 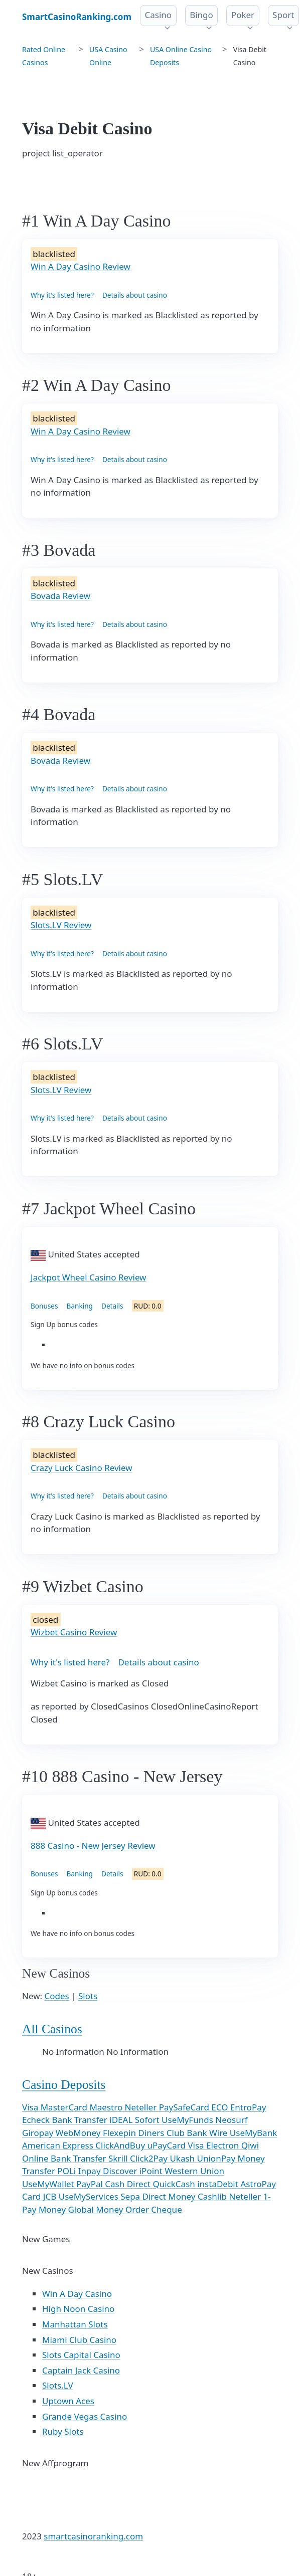 I want to click on Ruby Slots, so click(x=63, y=2431).